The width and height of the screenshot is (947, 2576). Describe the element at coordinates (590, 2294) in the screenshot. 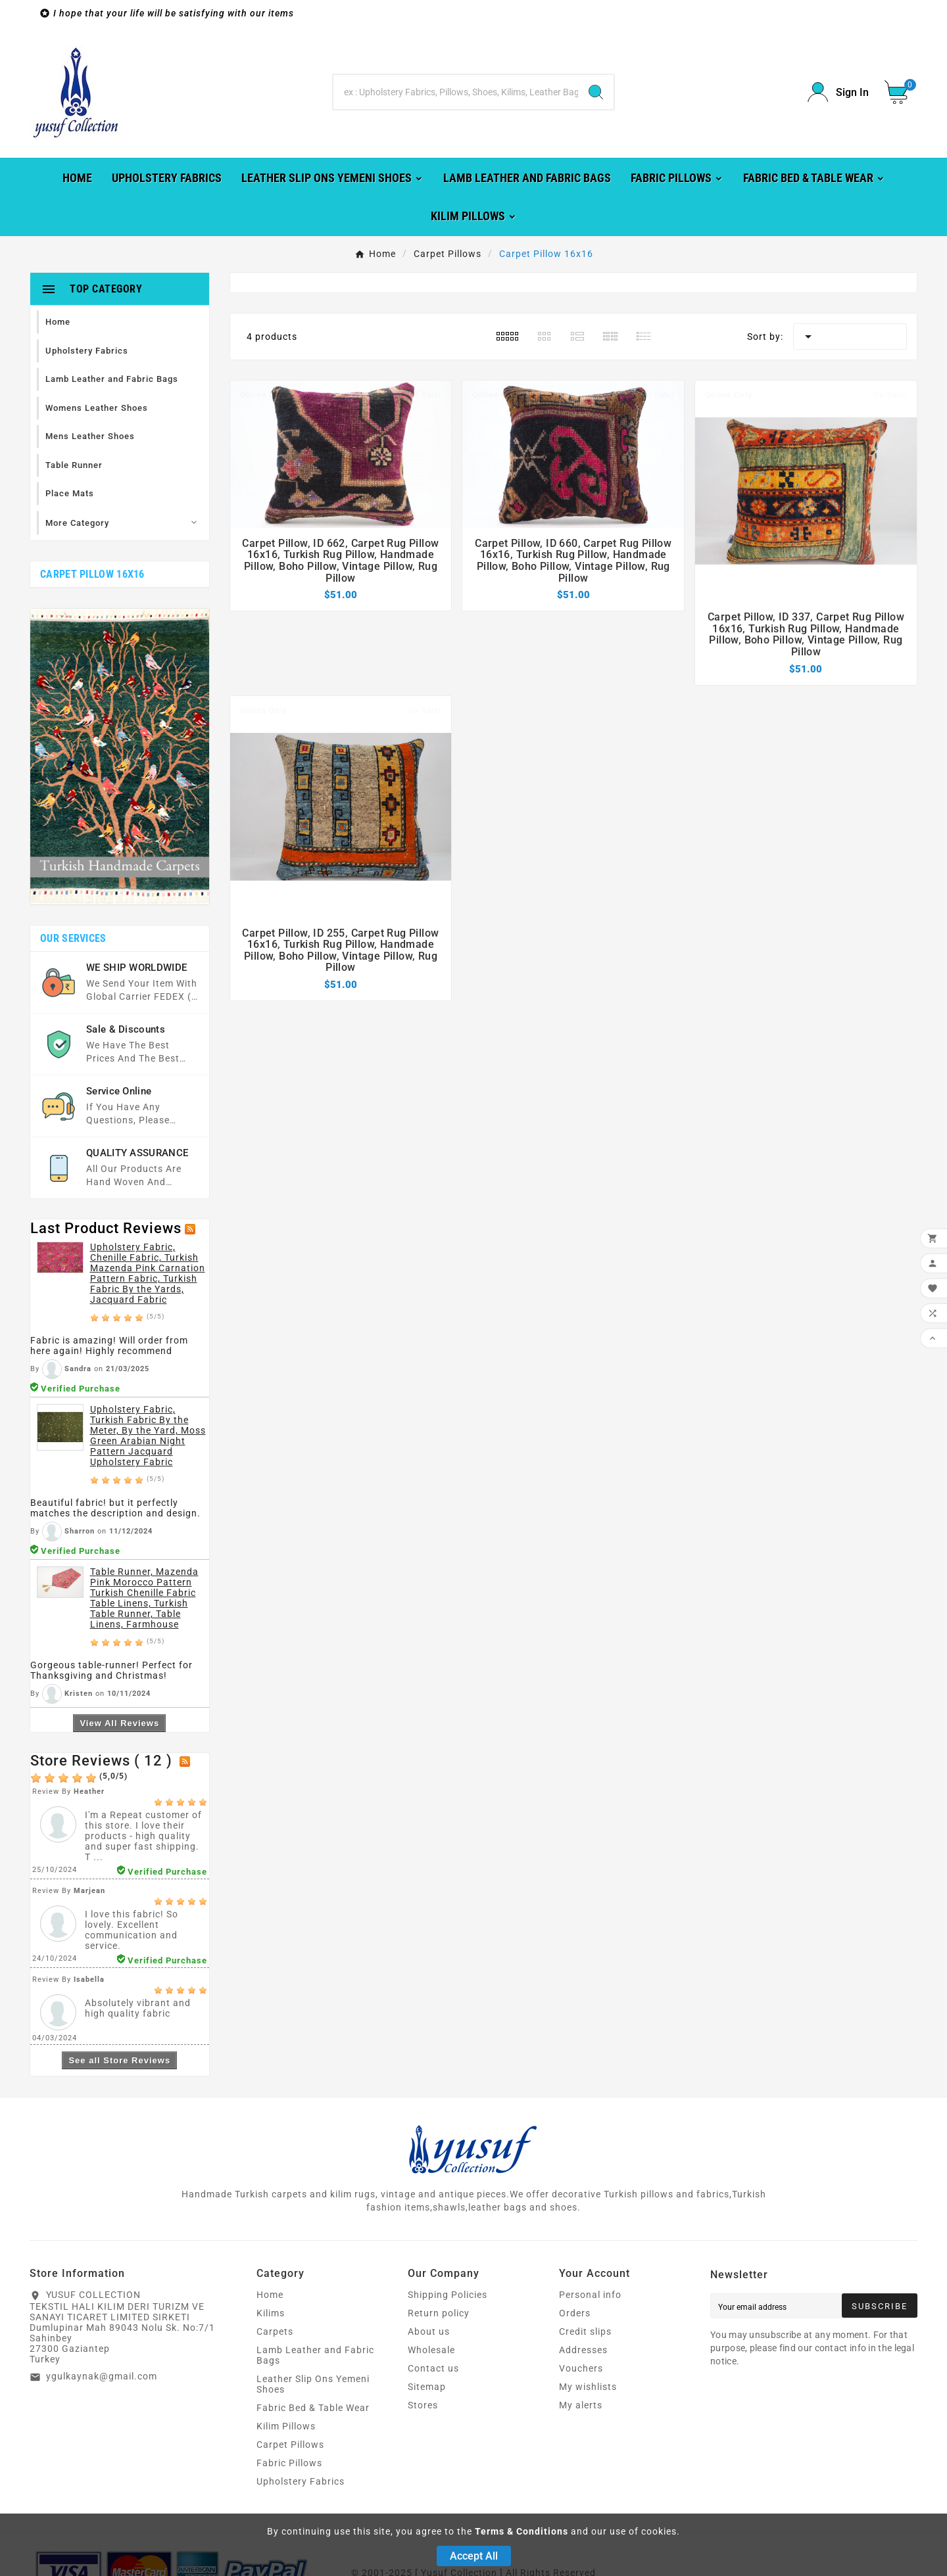

I see `Personal info` at that location.